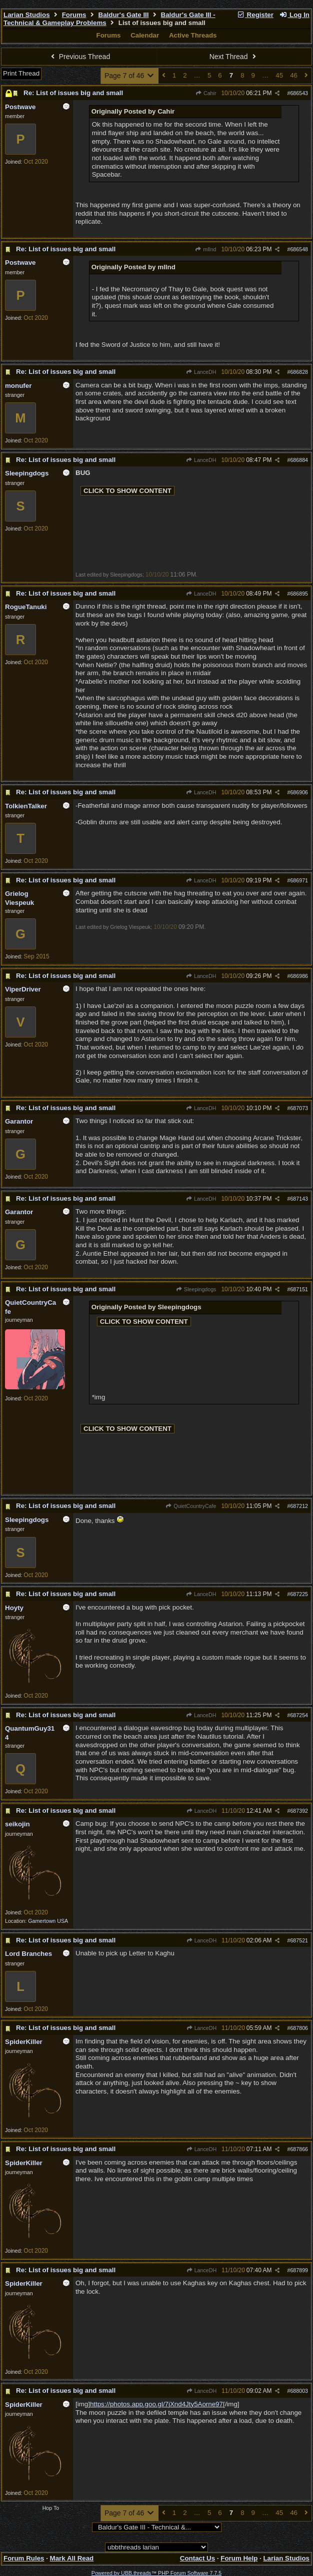 This screenshot has width=313, height=2576. I want to click on Calendar, so click(144, 35).